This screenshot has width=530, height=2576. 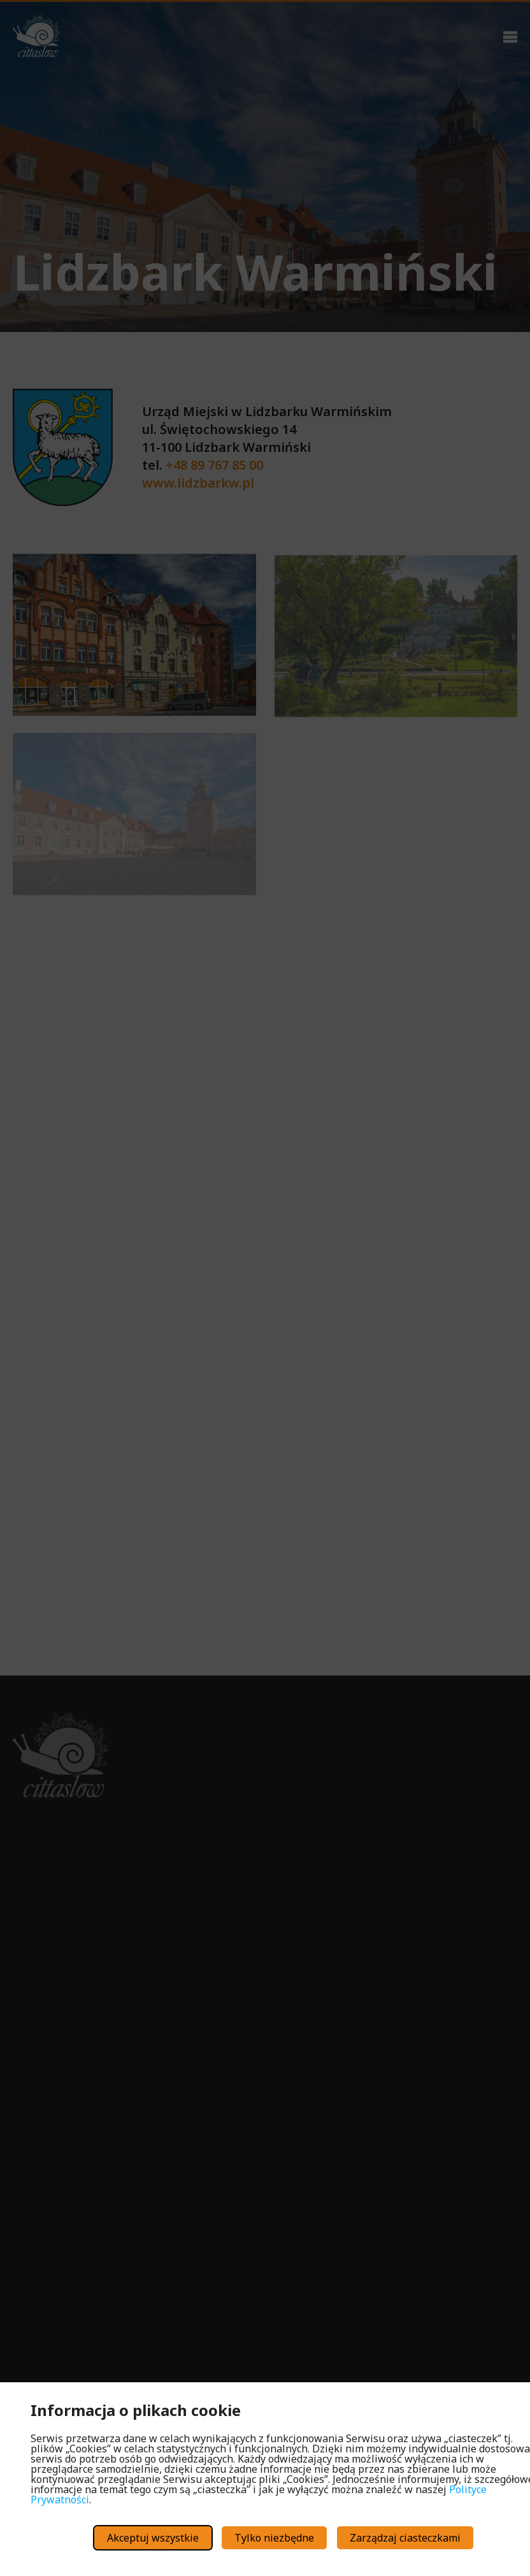 I want to click on Tylko niezbędne, so click(x=274, y=2538).